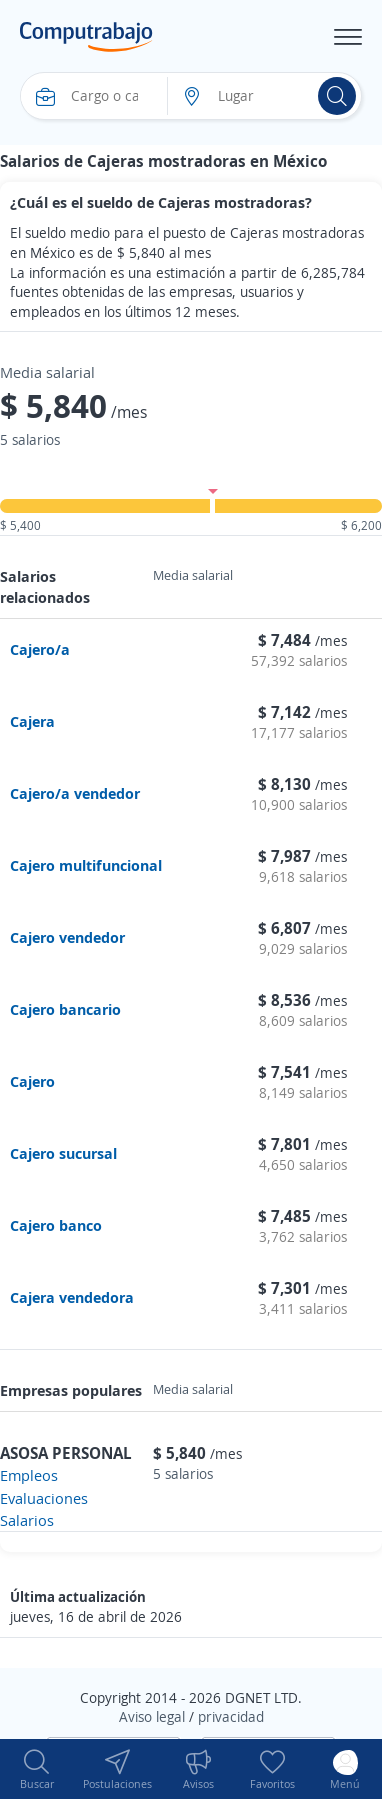 The width and height of the screenshot is (382, 1799). What do you see at coordinates (231, 1716) in the screenshot?
I see `privacidad` at bounding box center [231, 1716].